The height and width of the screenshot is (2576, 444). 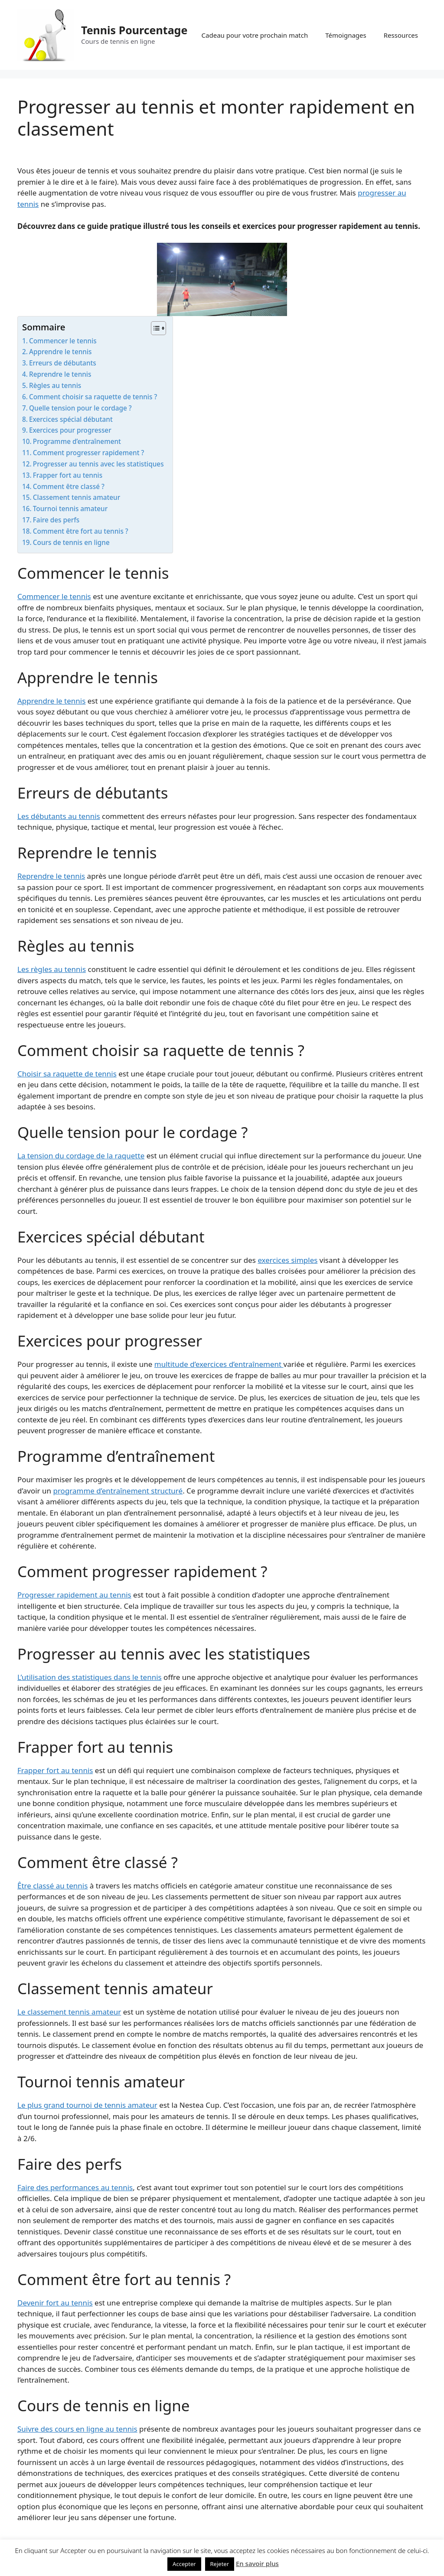 I want to click on Cours de tennis en ligne, so click(x=71, y=542).